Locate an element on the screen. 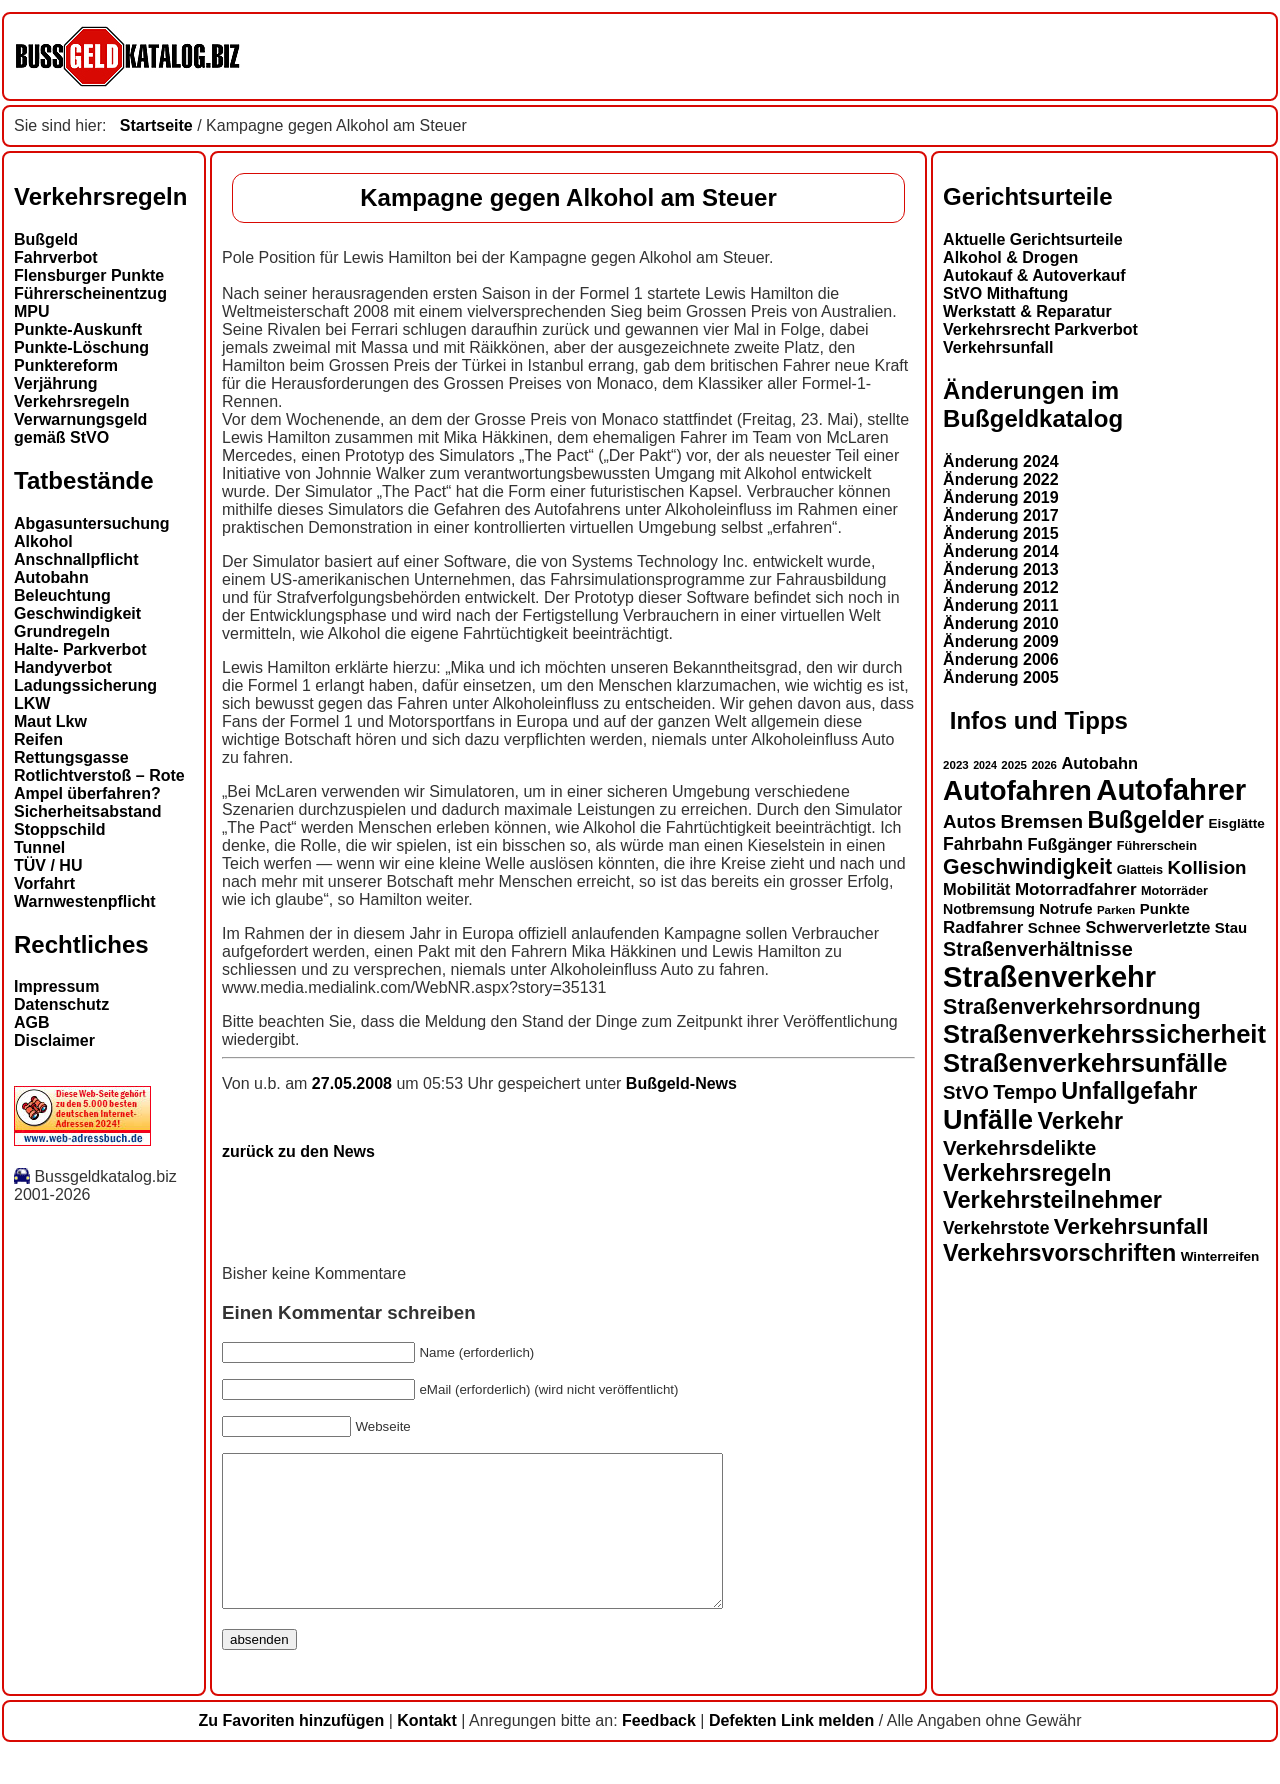 This screenshot has width=1280, height=1784. Verkehrsregeln is located at coordinates (72, 401).